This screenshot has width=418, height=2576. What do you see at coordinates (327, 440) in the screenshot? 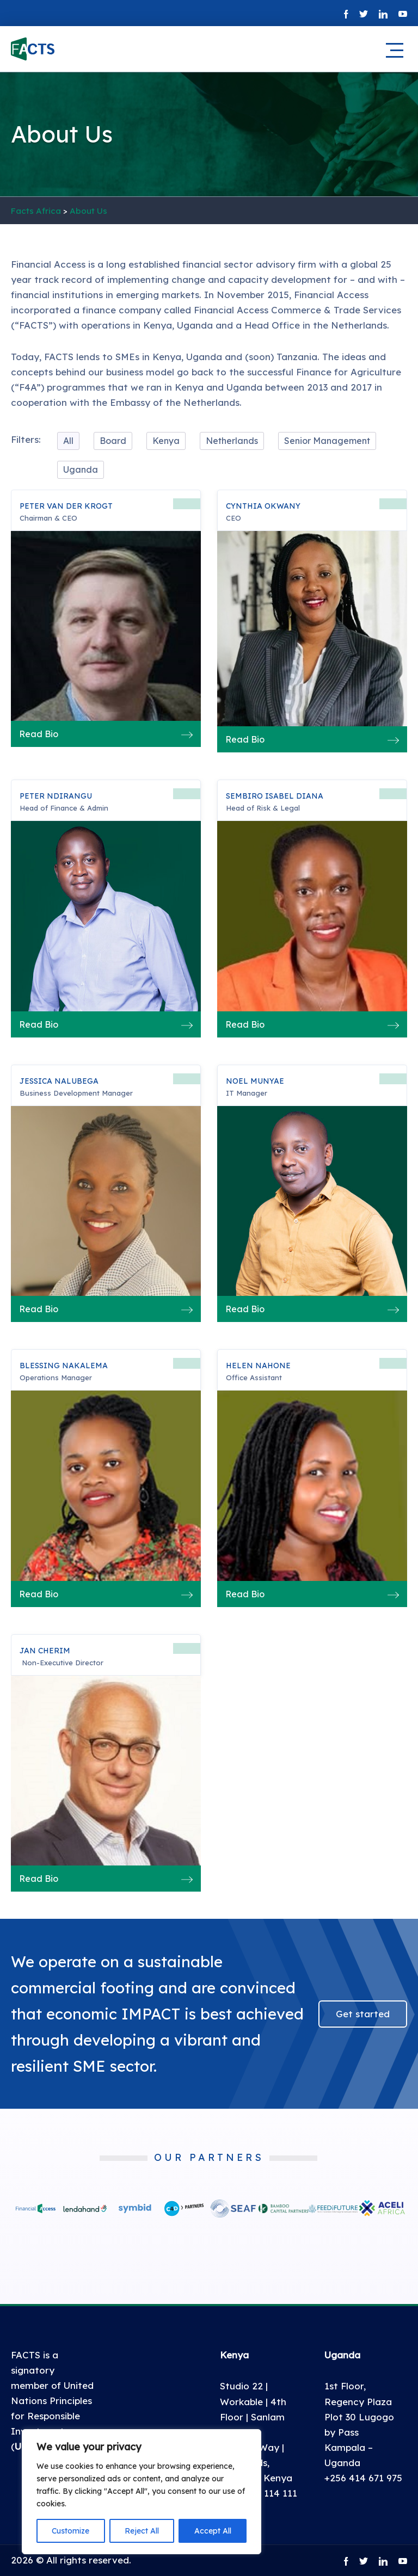
I see `Senior Management` at bounding box center [327, 440].